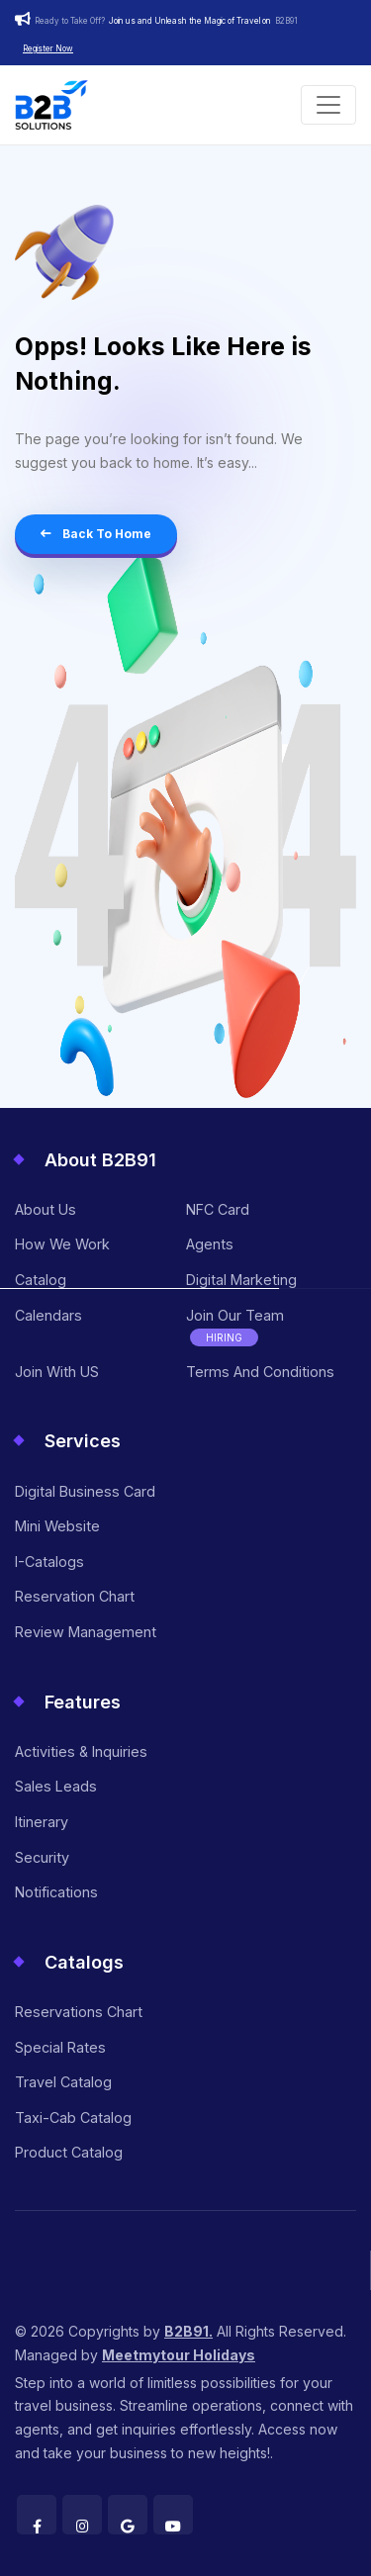 This screenshot has height=2576, width=371. What do you see at coordinates (217, 1209) in the screenshot?
I see `NFC Card` at bounding box center [217, 1209].